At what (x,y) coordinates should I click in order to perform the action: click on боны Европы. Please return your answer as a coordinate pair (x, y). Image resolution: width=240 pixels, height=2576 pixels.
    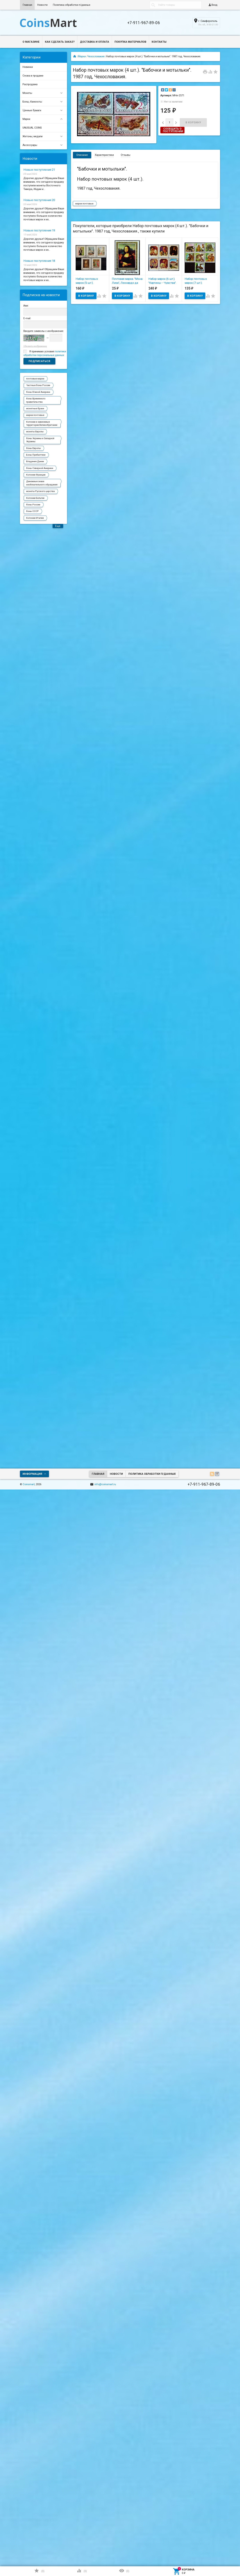
    Looking at the image, I should click on (33, 448).